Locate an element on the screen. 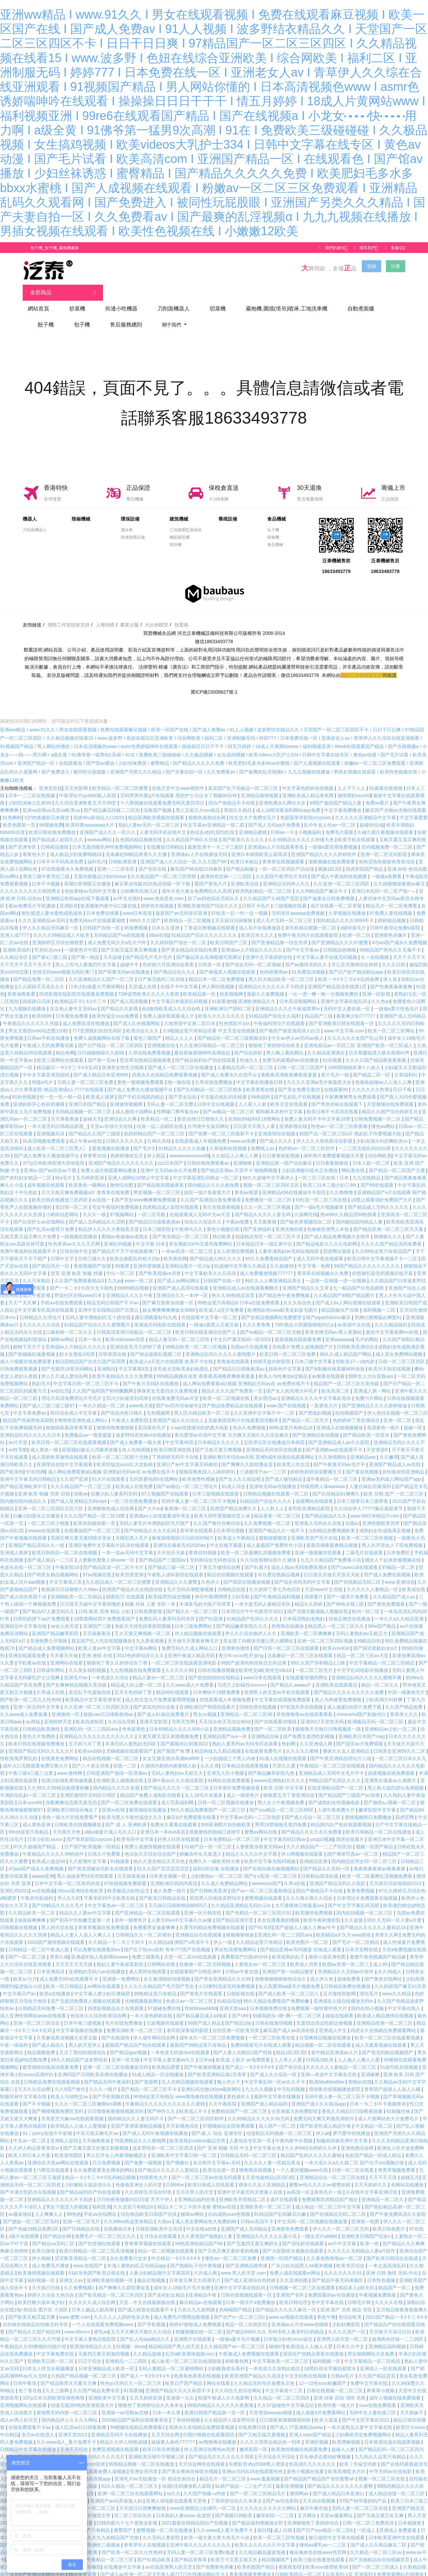 This screenshot has height=2576, width=428. 久久久一级 is located at coordinates (95, 1205).